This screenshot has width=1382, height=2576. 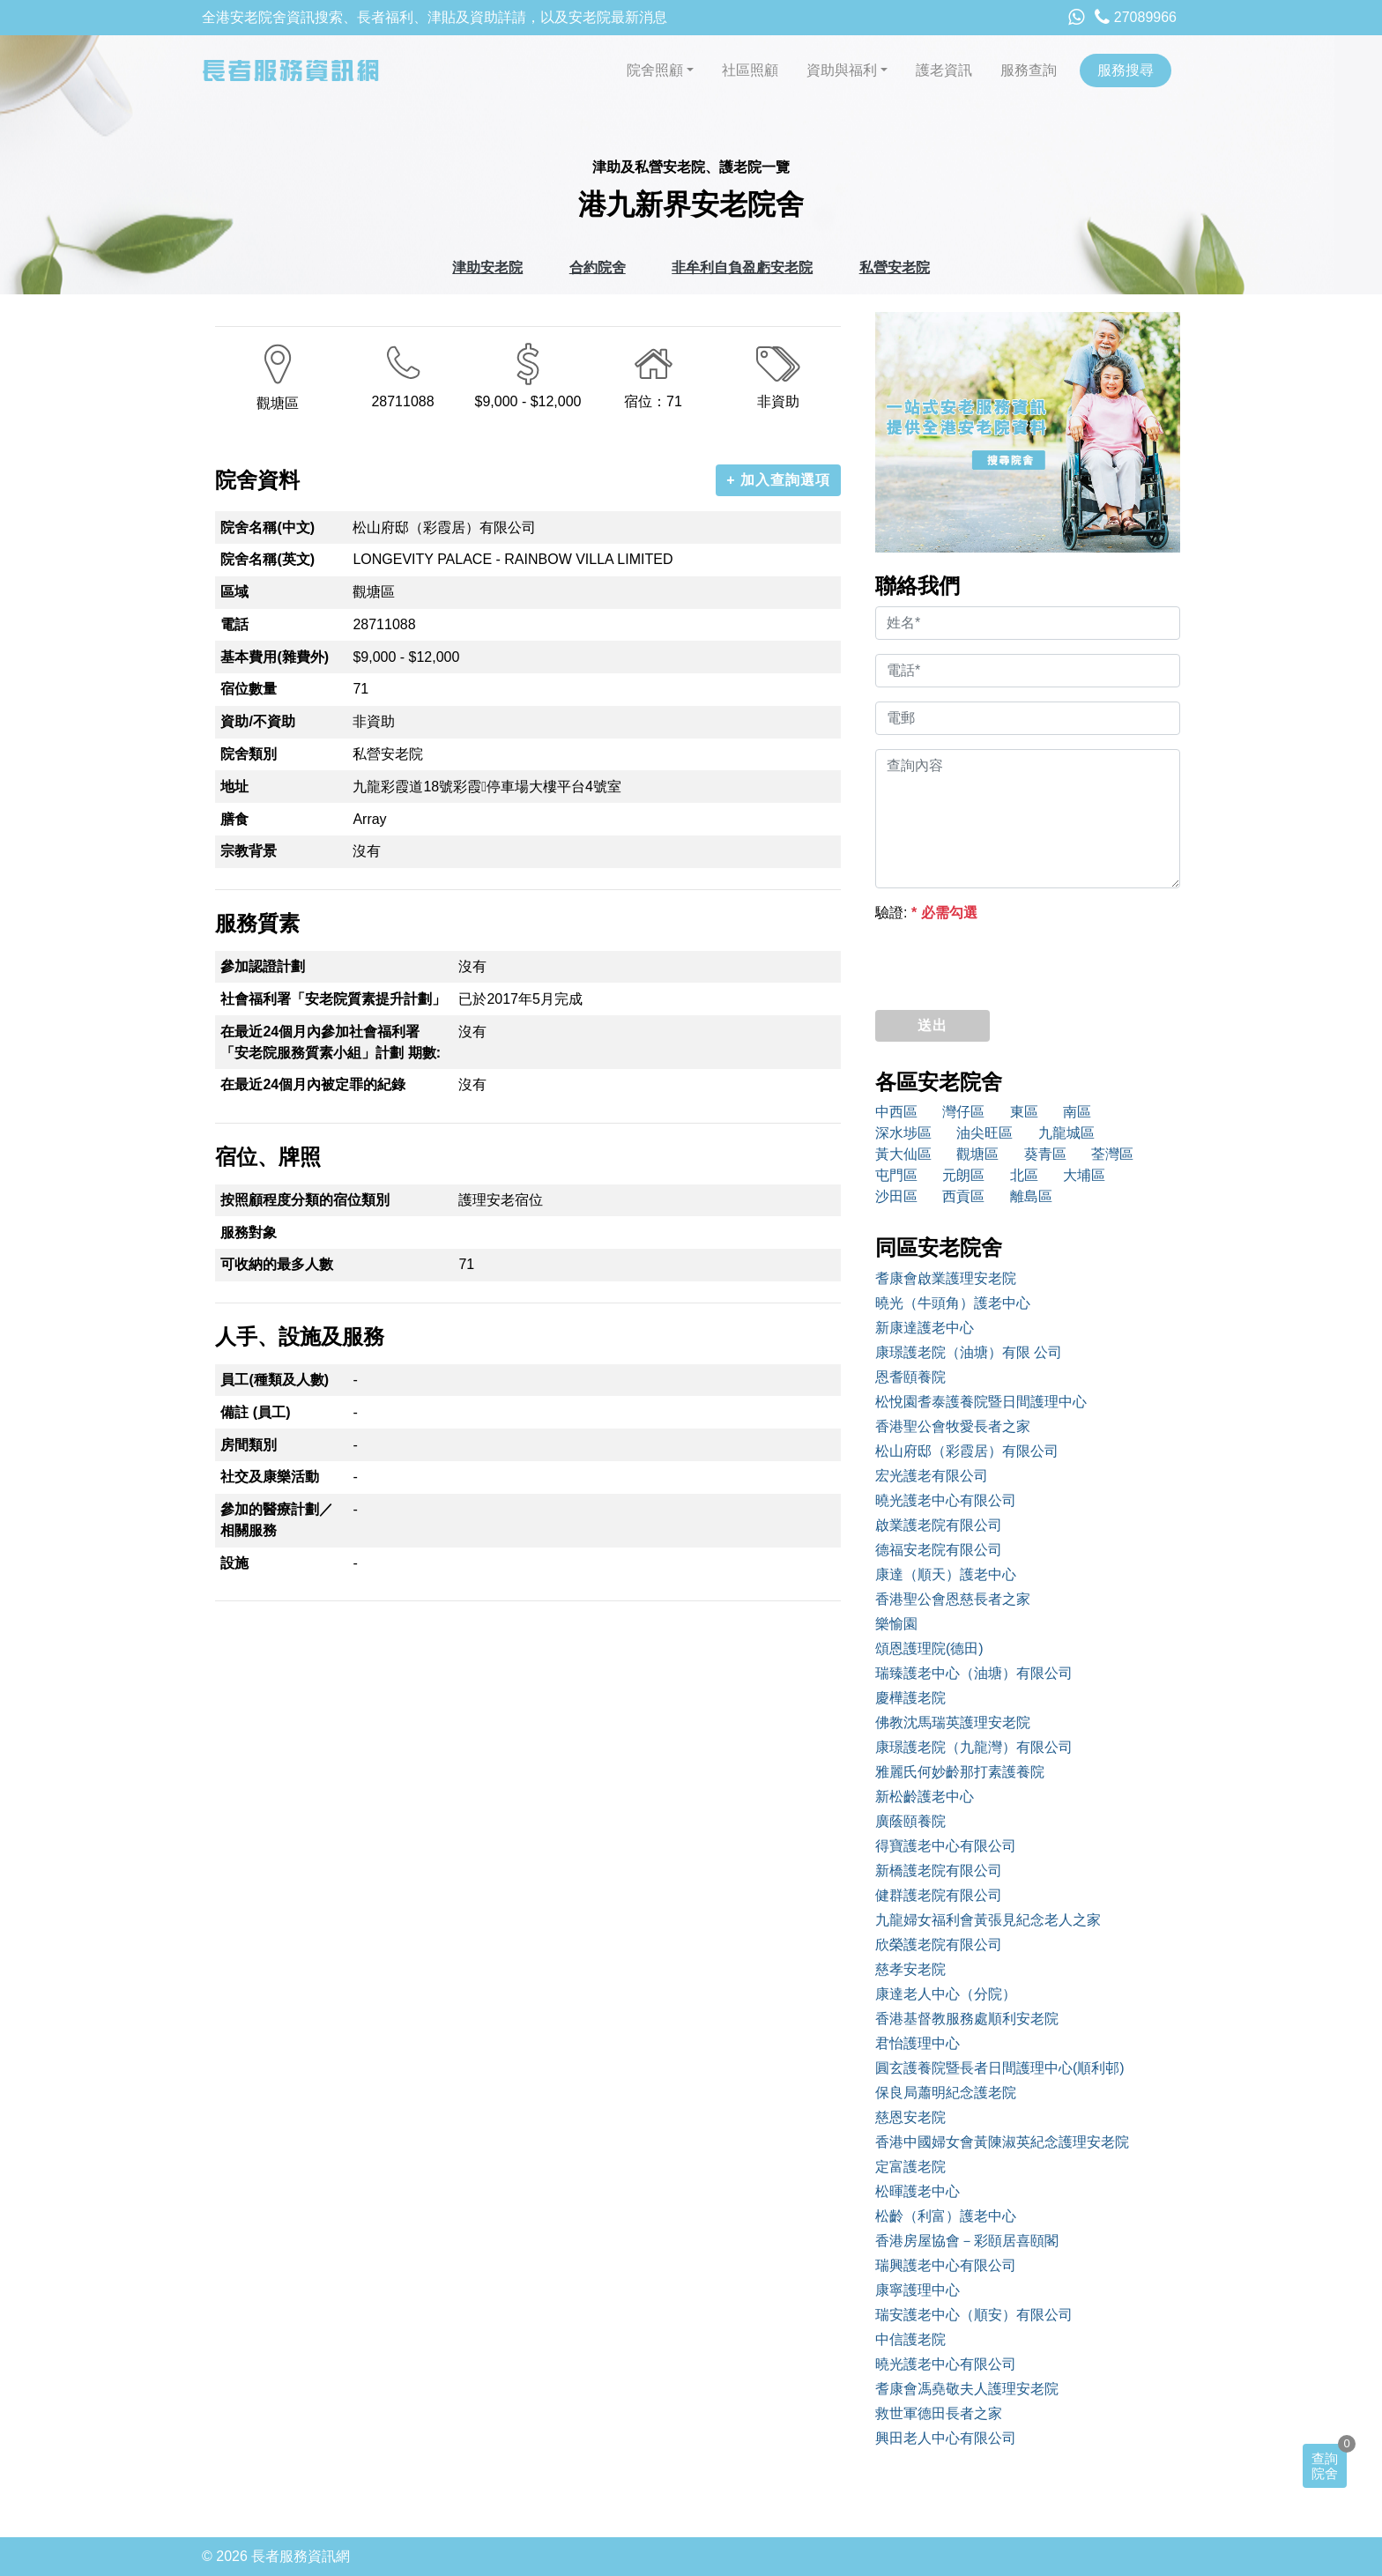 I want to click on 宏光護老有限公司, so click(x=931, y=1475).